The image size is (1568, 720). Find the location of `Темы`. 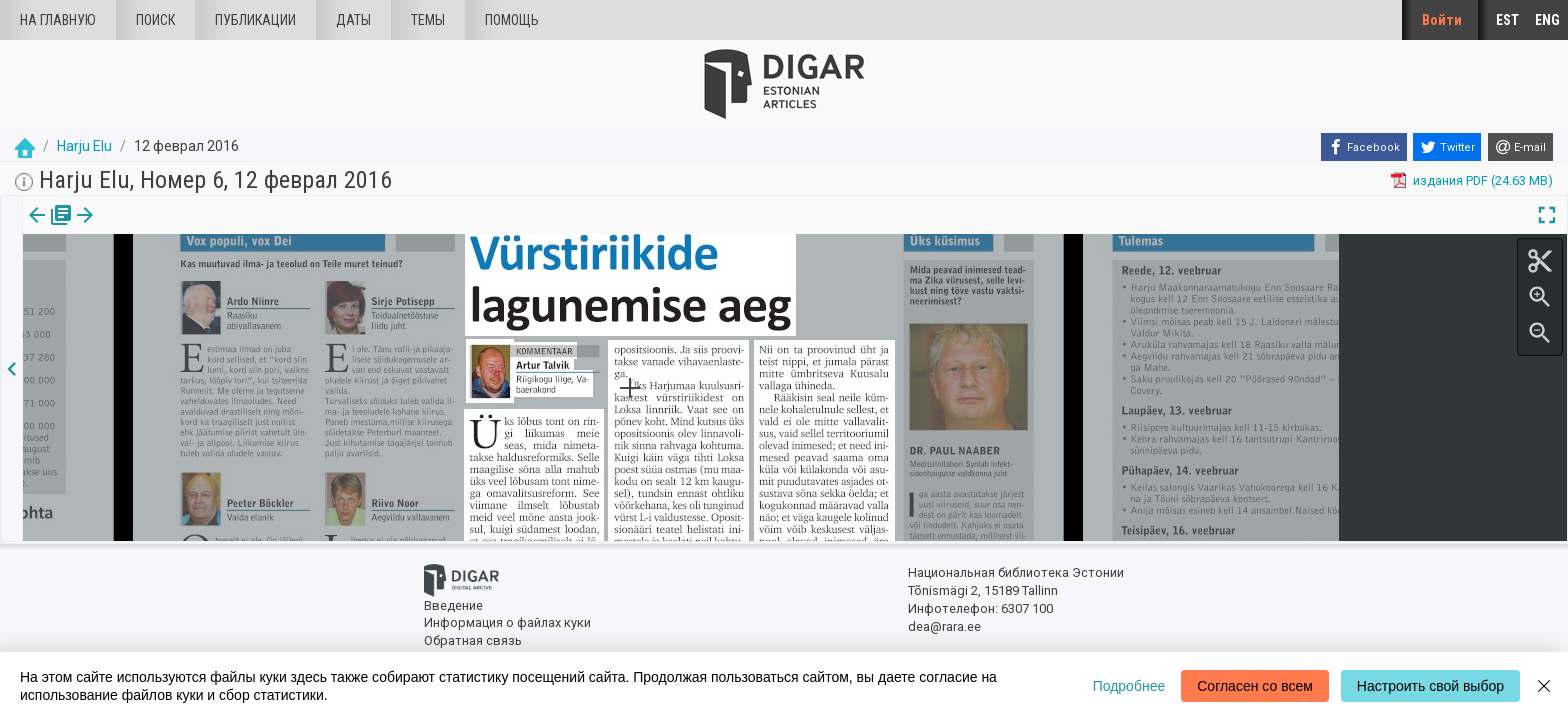

Темы is located at coordinates (428, 20).